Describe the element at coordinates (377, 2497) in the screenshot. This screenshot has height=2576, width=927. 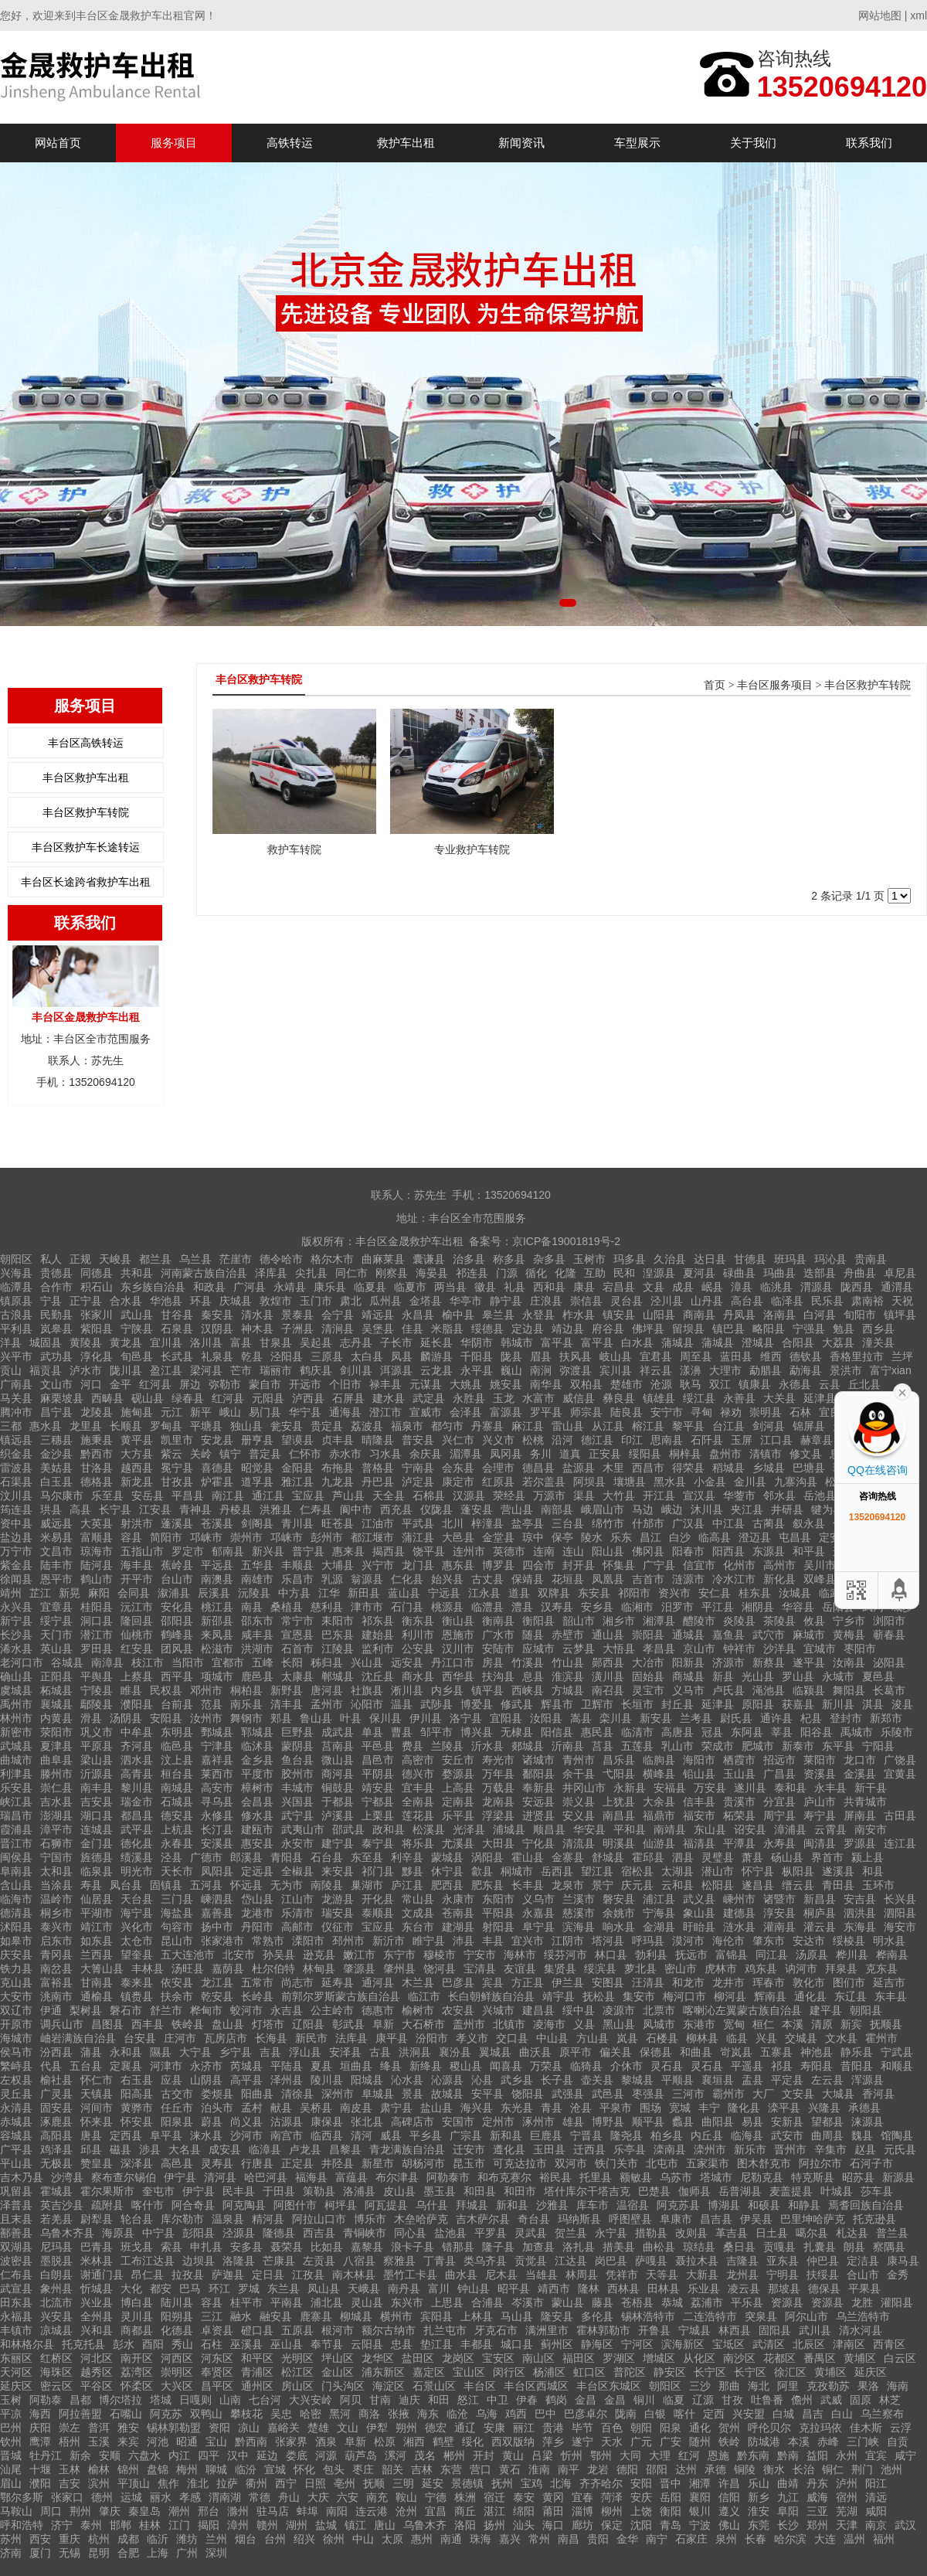
I see `南充` at that location.